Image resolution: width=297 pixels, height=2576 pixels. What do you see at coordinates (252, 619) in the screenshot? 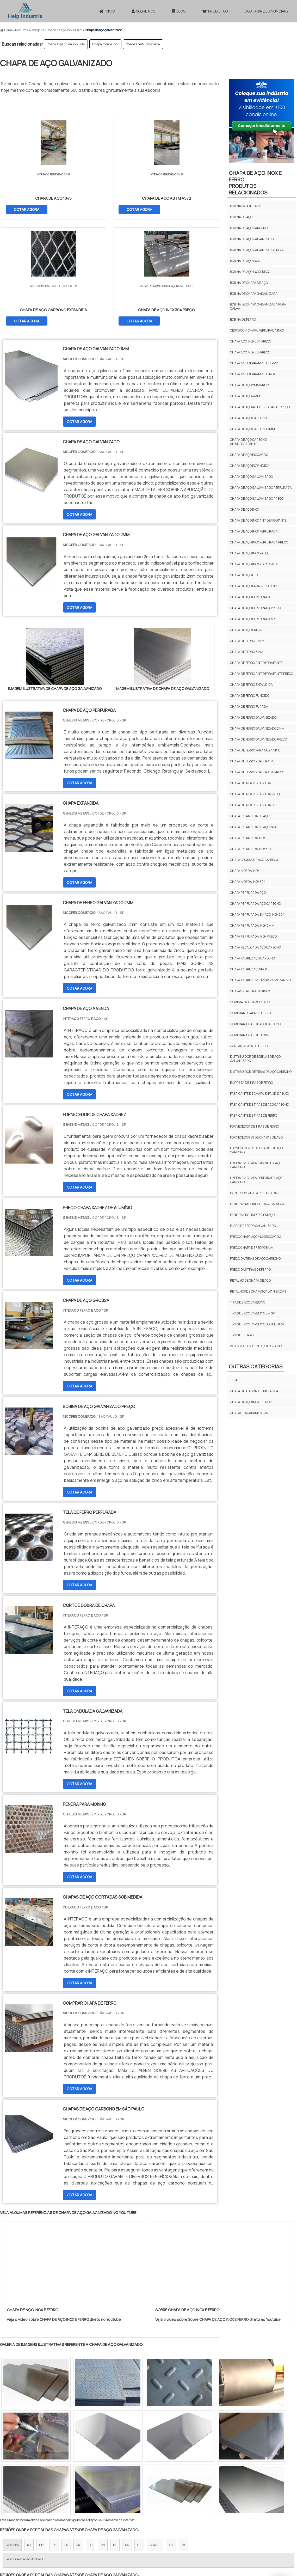
I see `Chapa de aço perfurada sp` at bounding box center [252, 619].